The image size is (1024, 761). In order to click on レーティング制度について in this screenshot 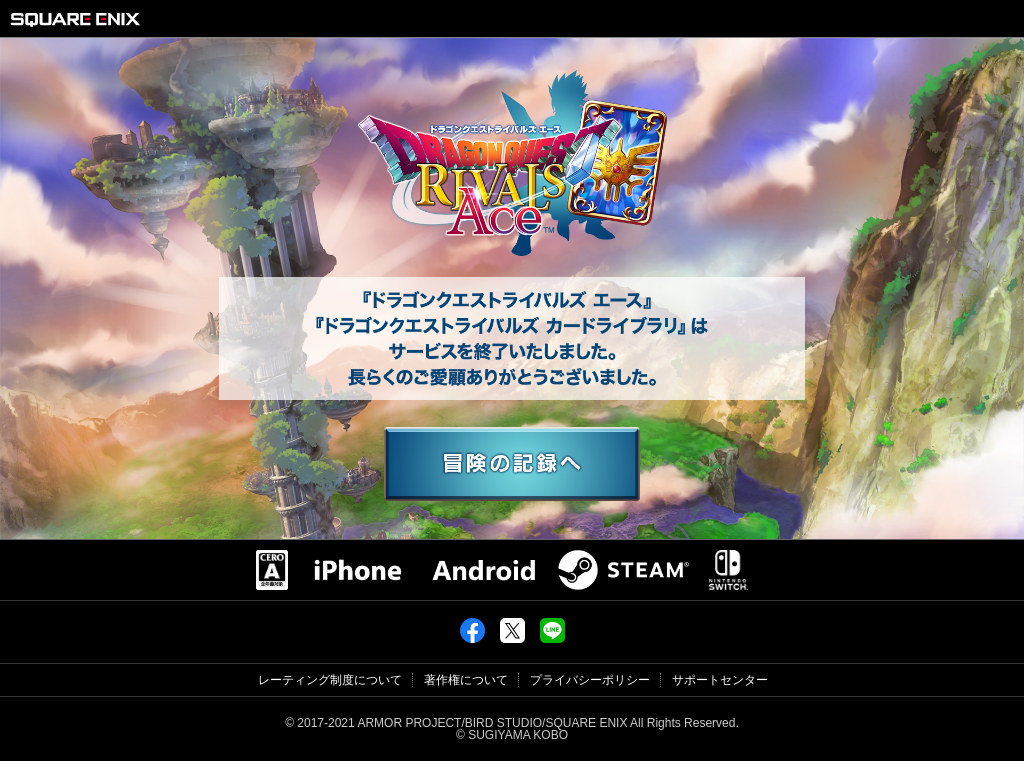, I will do `click(330, 680)`.